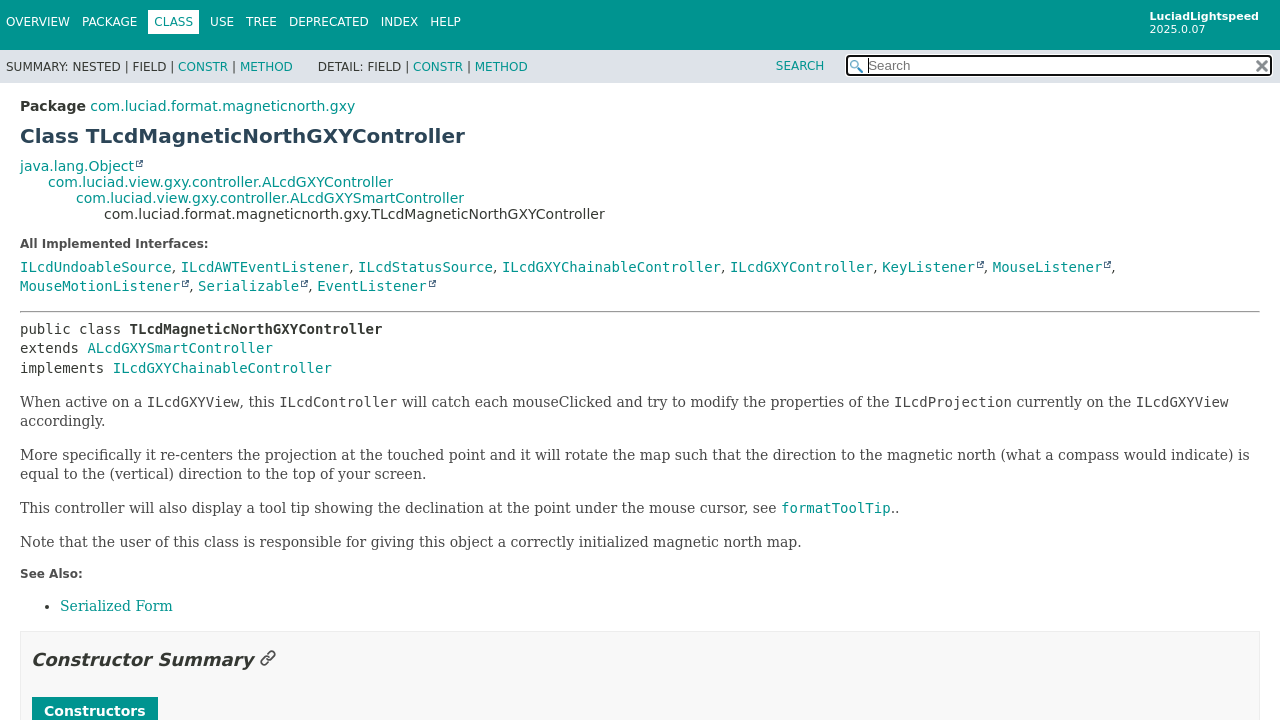  I want to click on MouseMotionListener, so click(100, 286).